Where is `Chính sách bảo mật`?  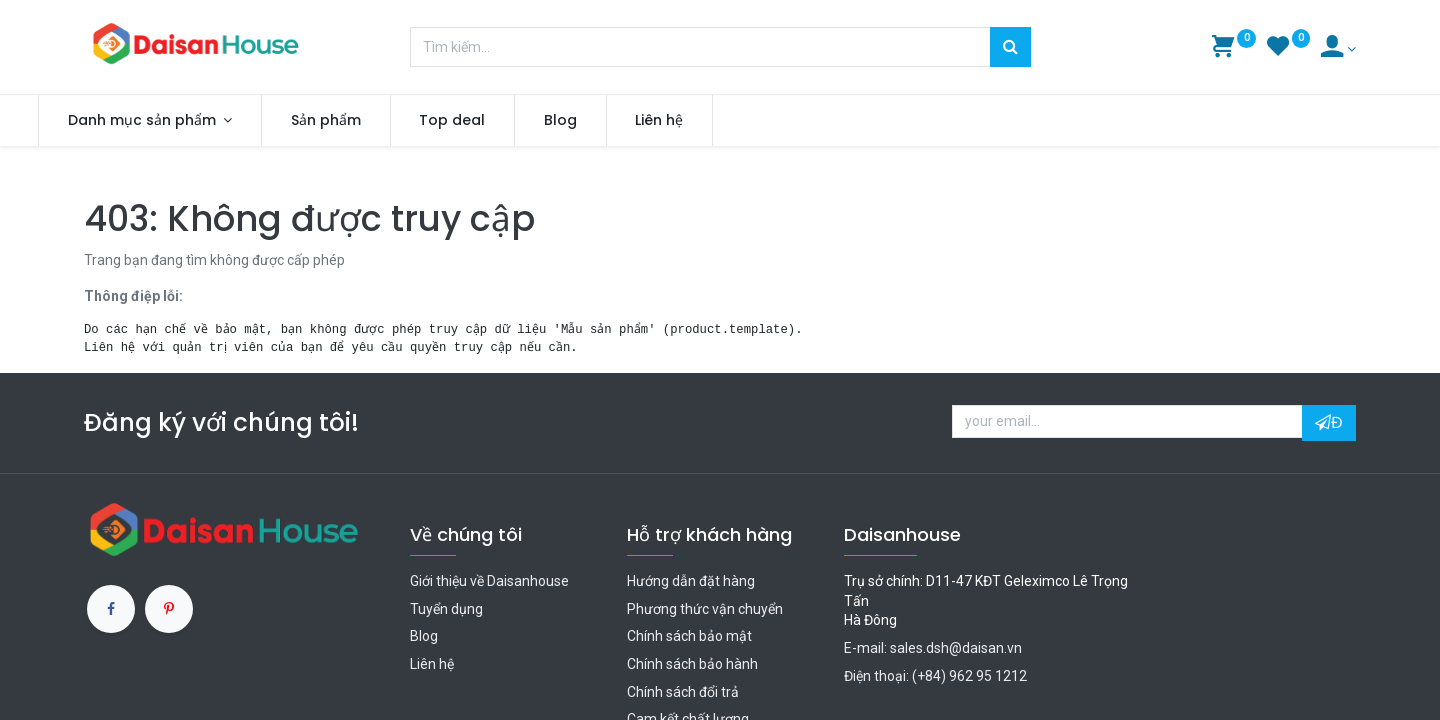
Chính sách bảo mật is located at coordinates (689, 636).